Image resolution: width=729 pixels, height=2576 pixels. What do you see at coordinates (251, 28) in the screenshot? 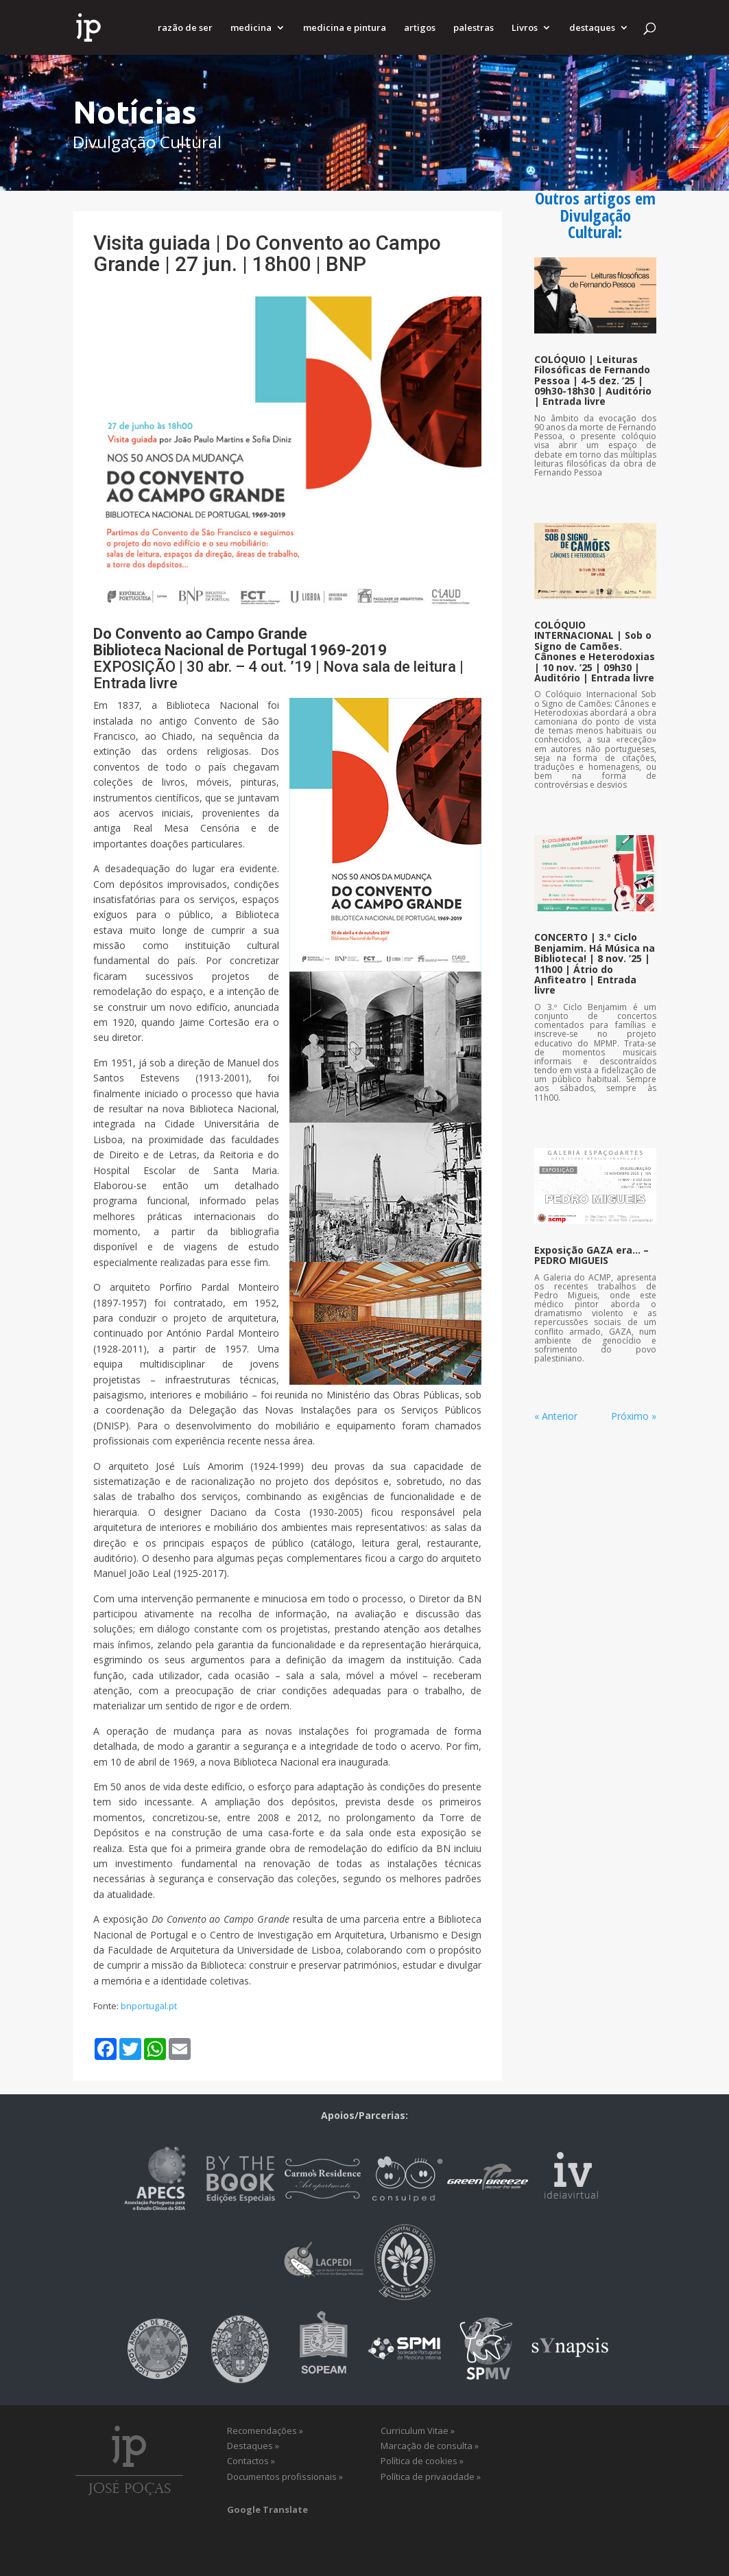
I see `medicina` at bounding box center [251, 28].